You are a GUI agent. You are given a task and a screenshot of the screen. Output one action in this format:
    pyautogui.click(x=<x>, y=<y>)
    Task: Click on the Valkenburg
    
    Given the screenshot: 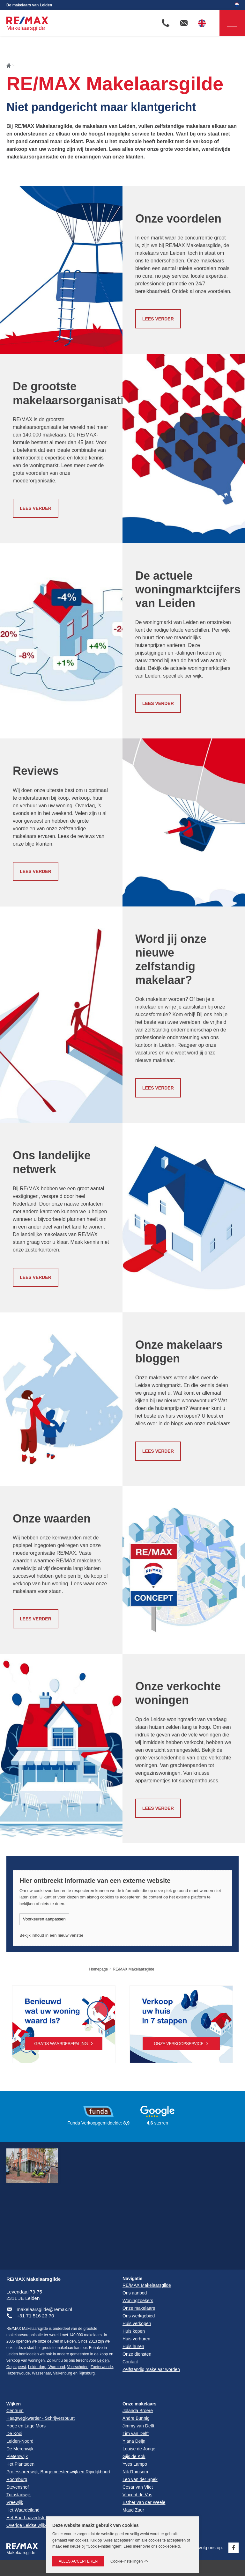 What is the action you would take?
    pyautogui.click(x=62, y=2373)
    